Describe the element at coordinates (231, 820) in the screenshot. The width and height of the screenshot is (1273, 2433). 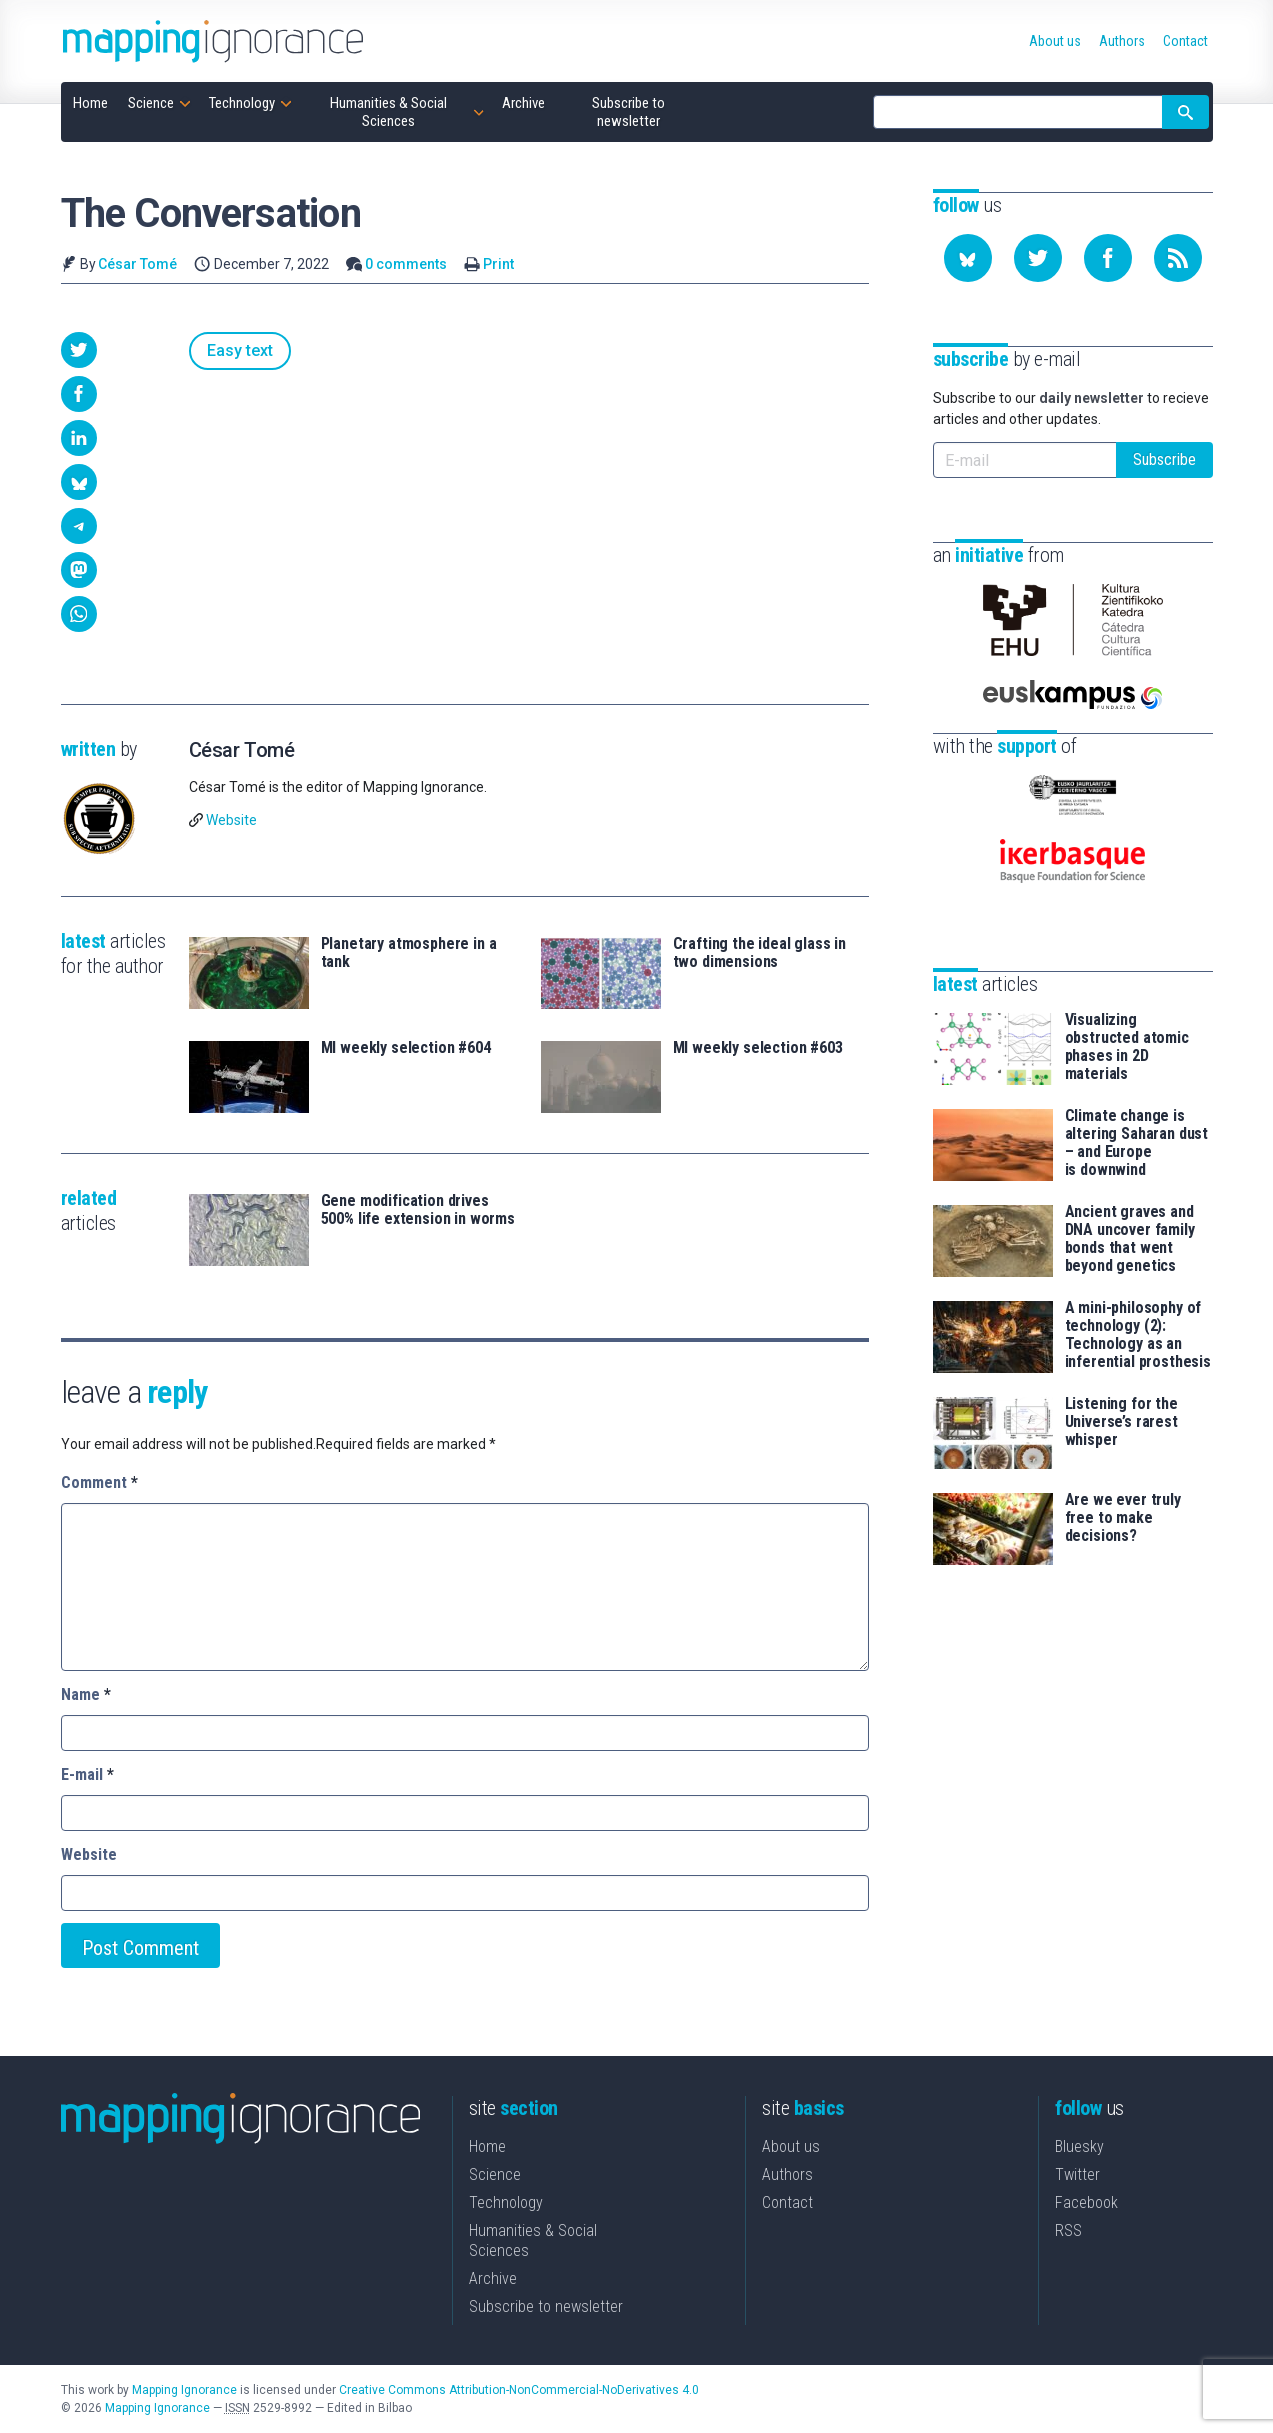
I see `Website` at that location.